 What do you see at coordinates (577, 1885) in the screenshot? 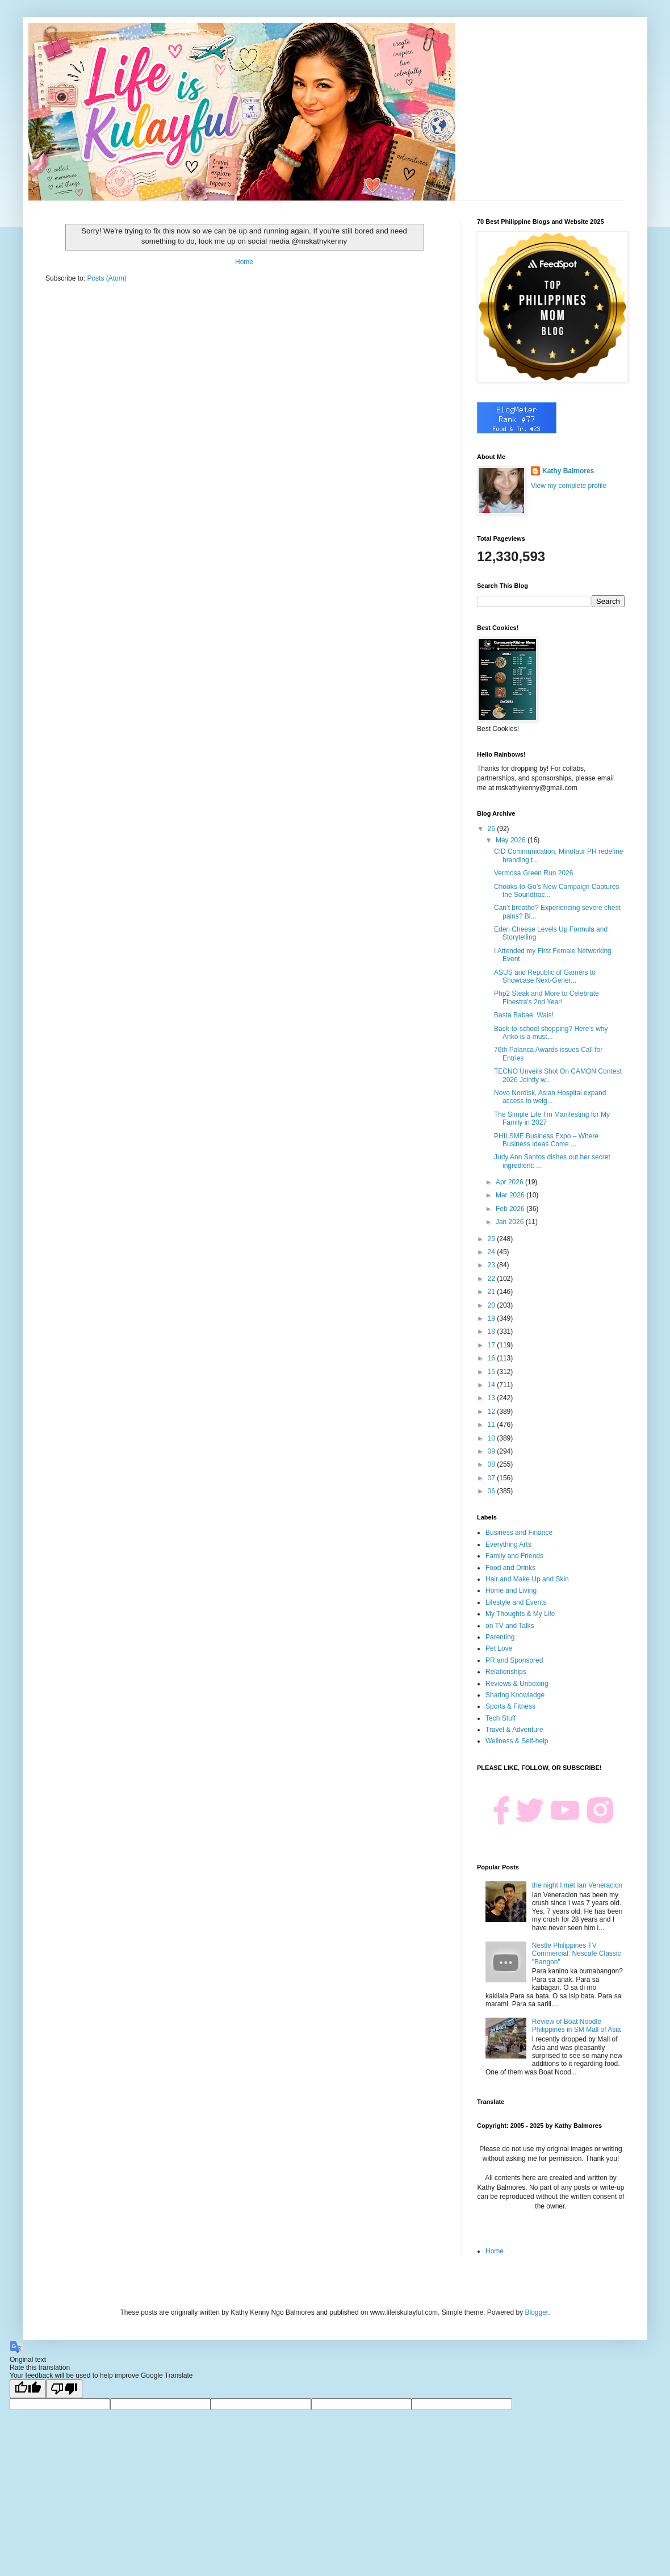
I see `the night I met Ian Veneracion` at bounding box center [577, 1885].